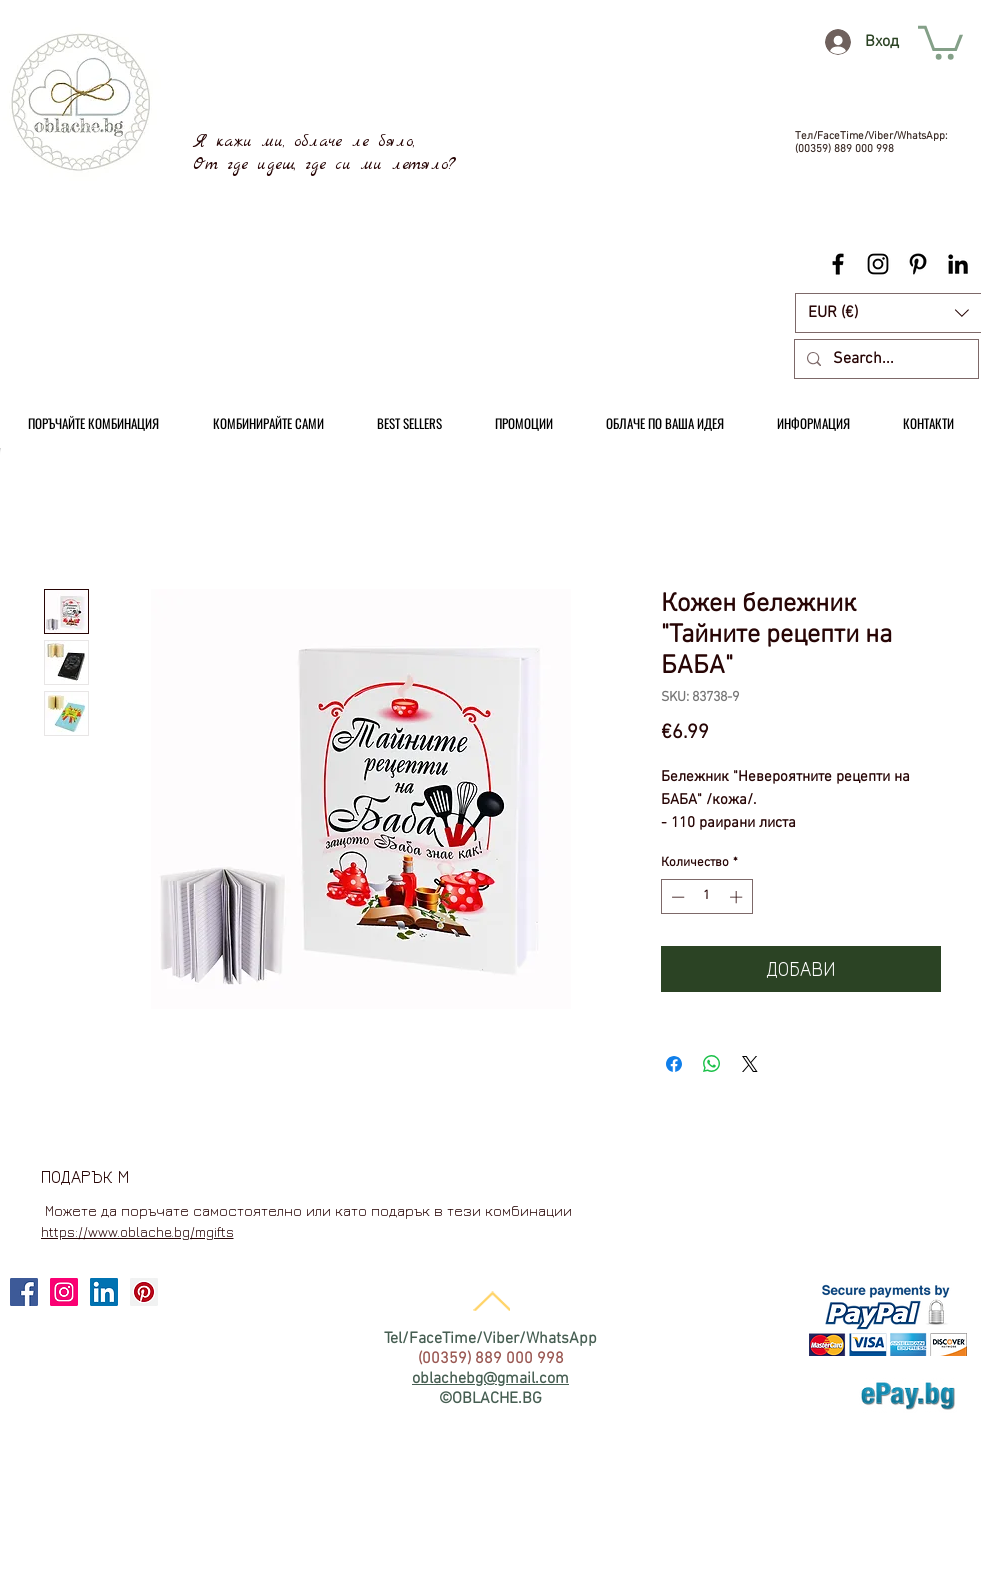 This screenshot has width=981, height=1577. I want to click on https://www.oblache.bg/mgifts, so click(137, 1231).